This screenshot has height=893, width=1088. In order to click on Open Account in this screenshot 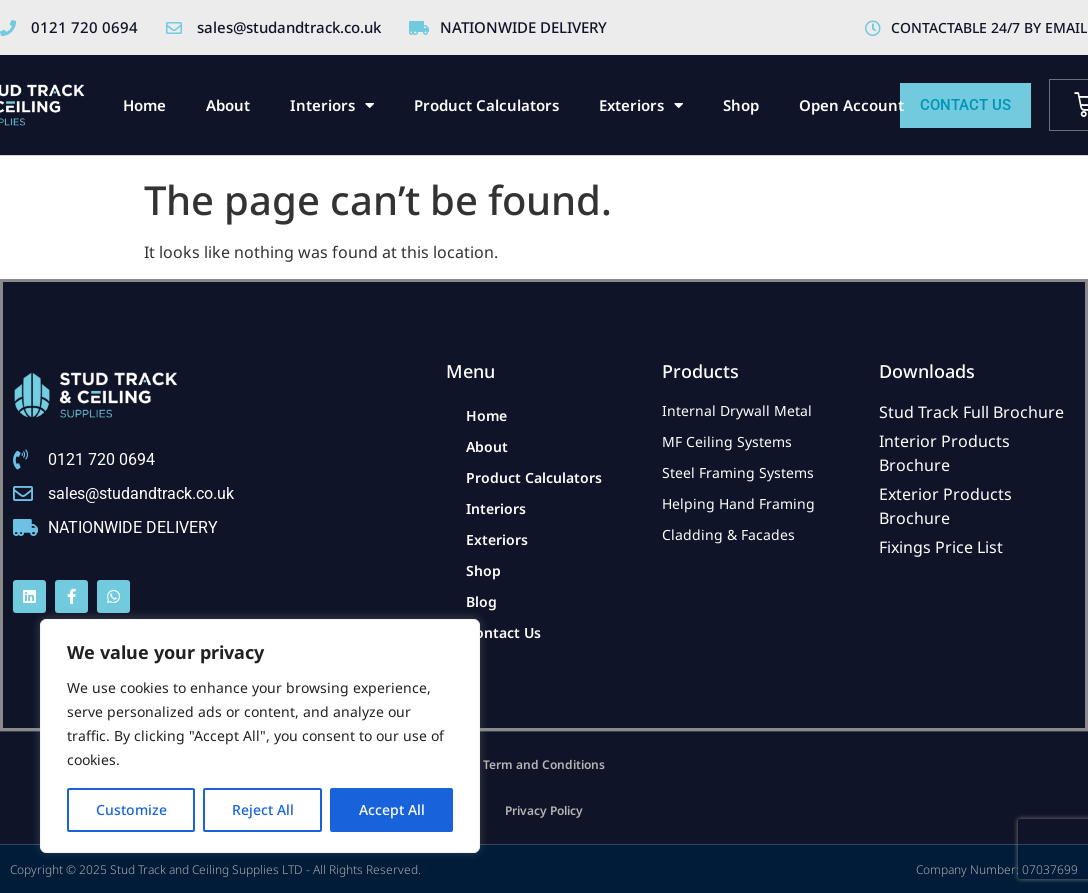, I will do `click(851, 105)`.